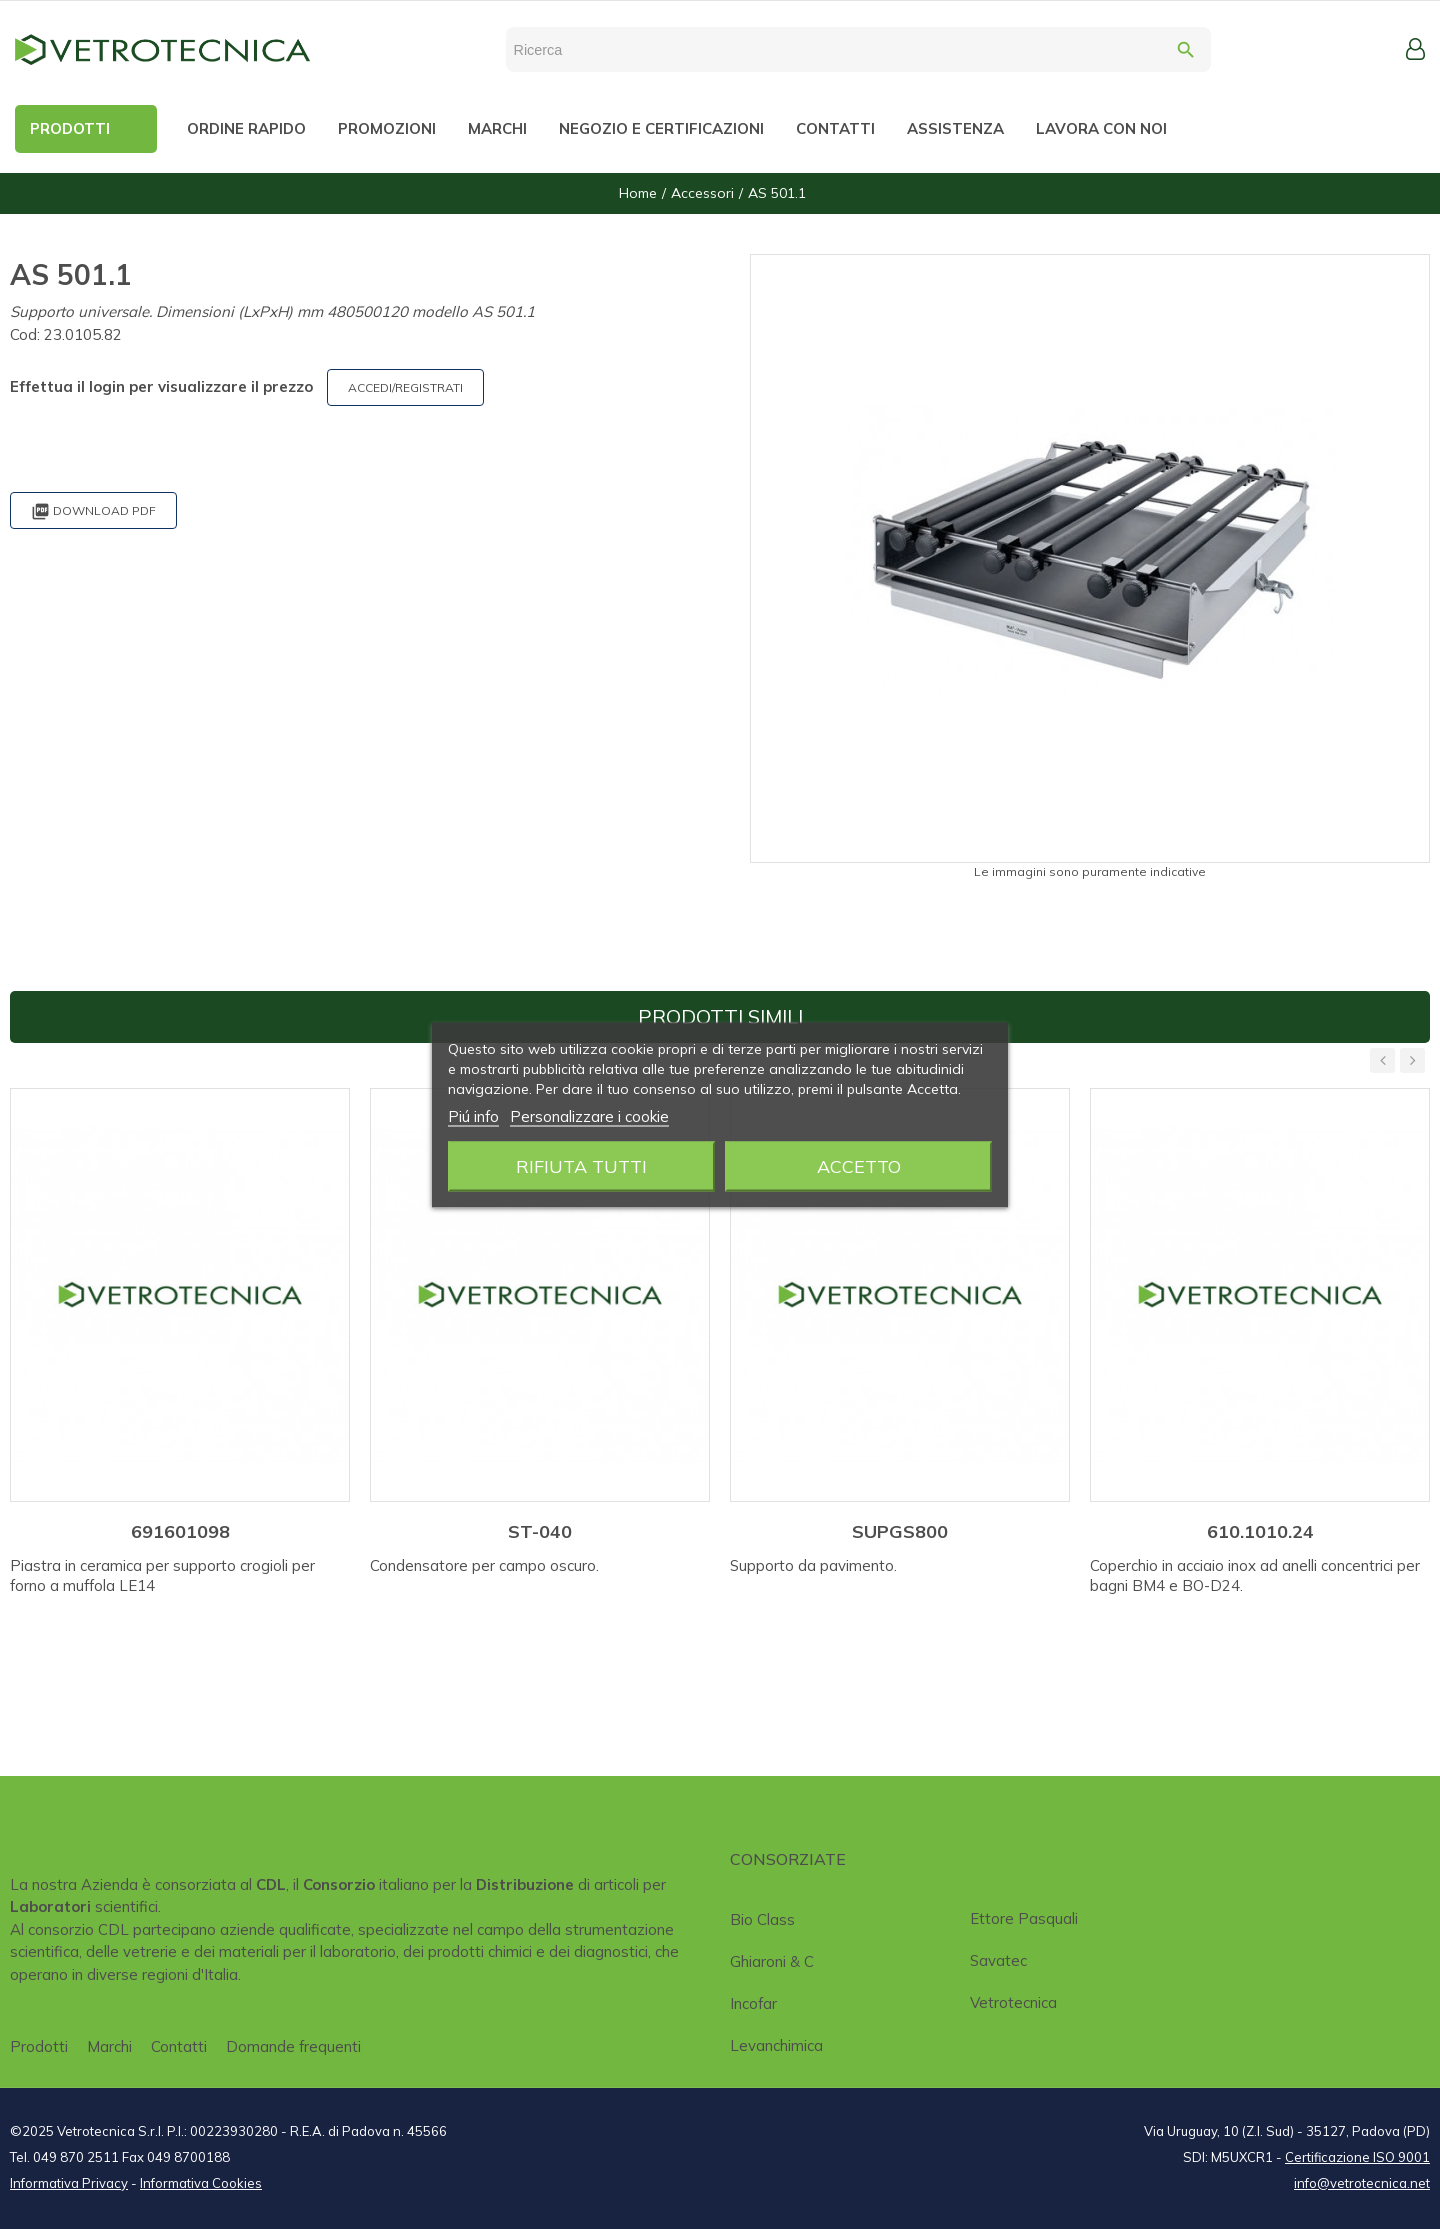 This screenshot has width=1440, height=2229. What do you see at coordinates (859, 1165) in the screenshot?
I see `Accetto` at bounding box center [859, 1165].